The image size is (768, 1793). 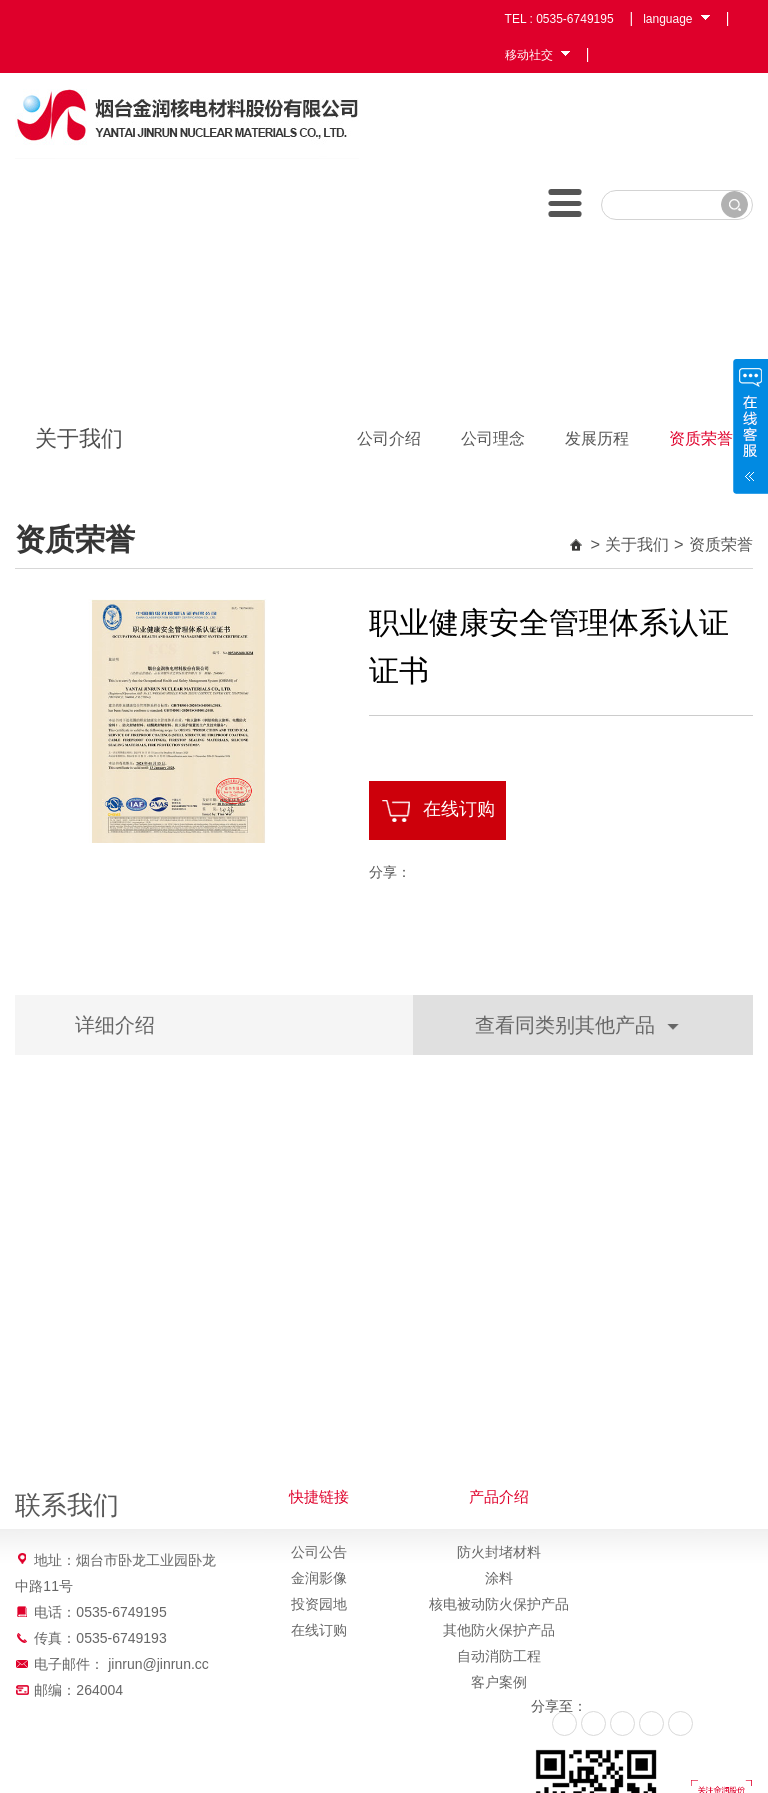 What do you see at coordinates (499, 1552) in the screenshot?
I see `防火封堵材料` at bounding box center [499, 1552].